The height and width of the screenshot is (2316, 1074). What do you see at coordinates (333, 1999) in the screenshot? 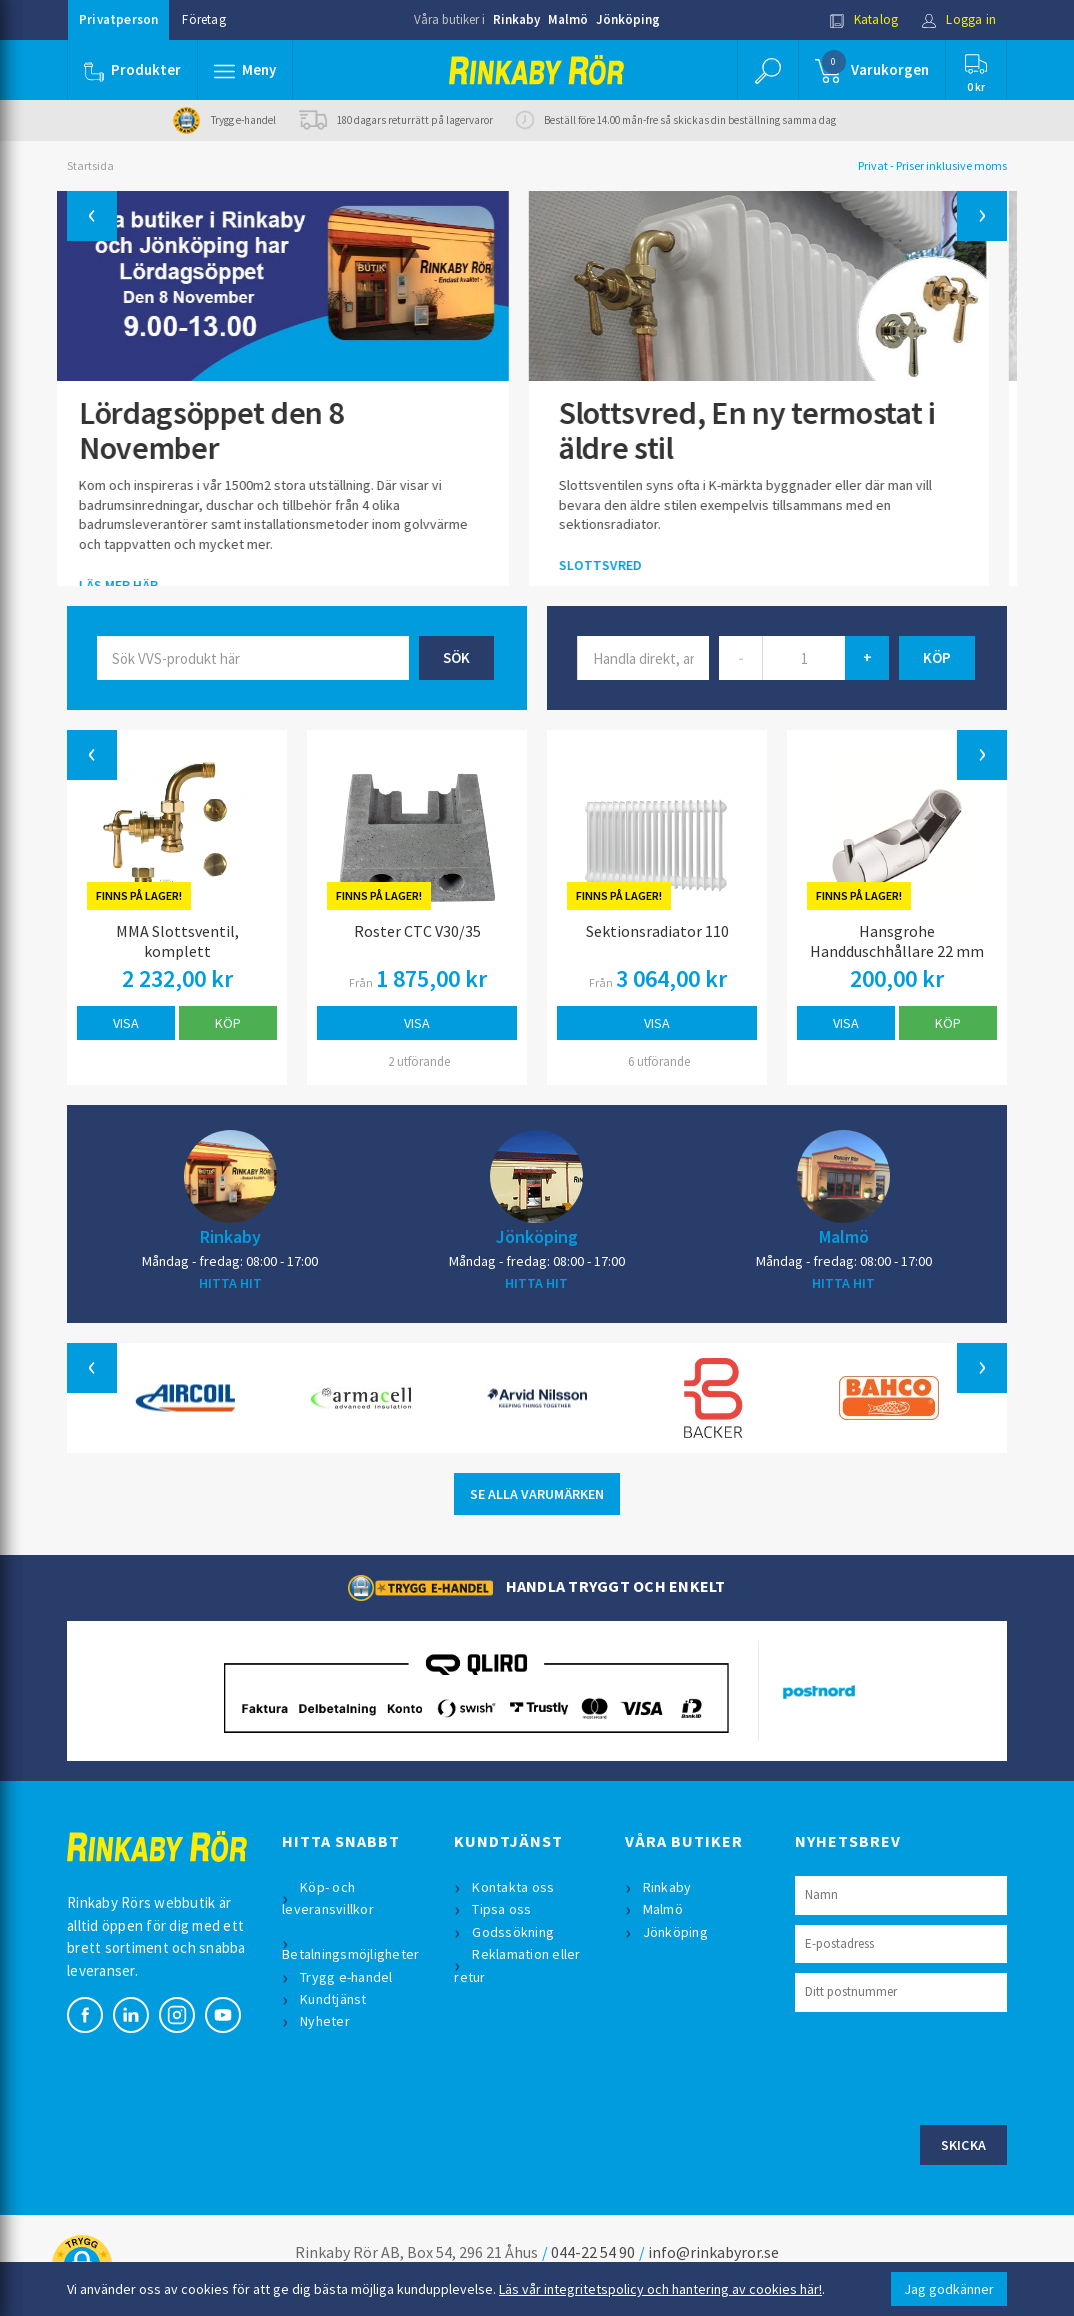
I see `Kundtjänst` at bounding box center [333, 1999].